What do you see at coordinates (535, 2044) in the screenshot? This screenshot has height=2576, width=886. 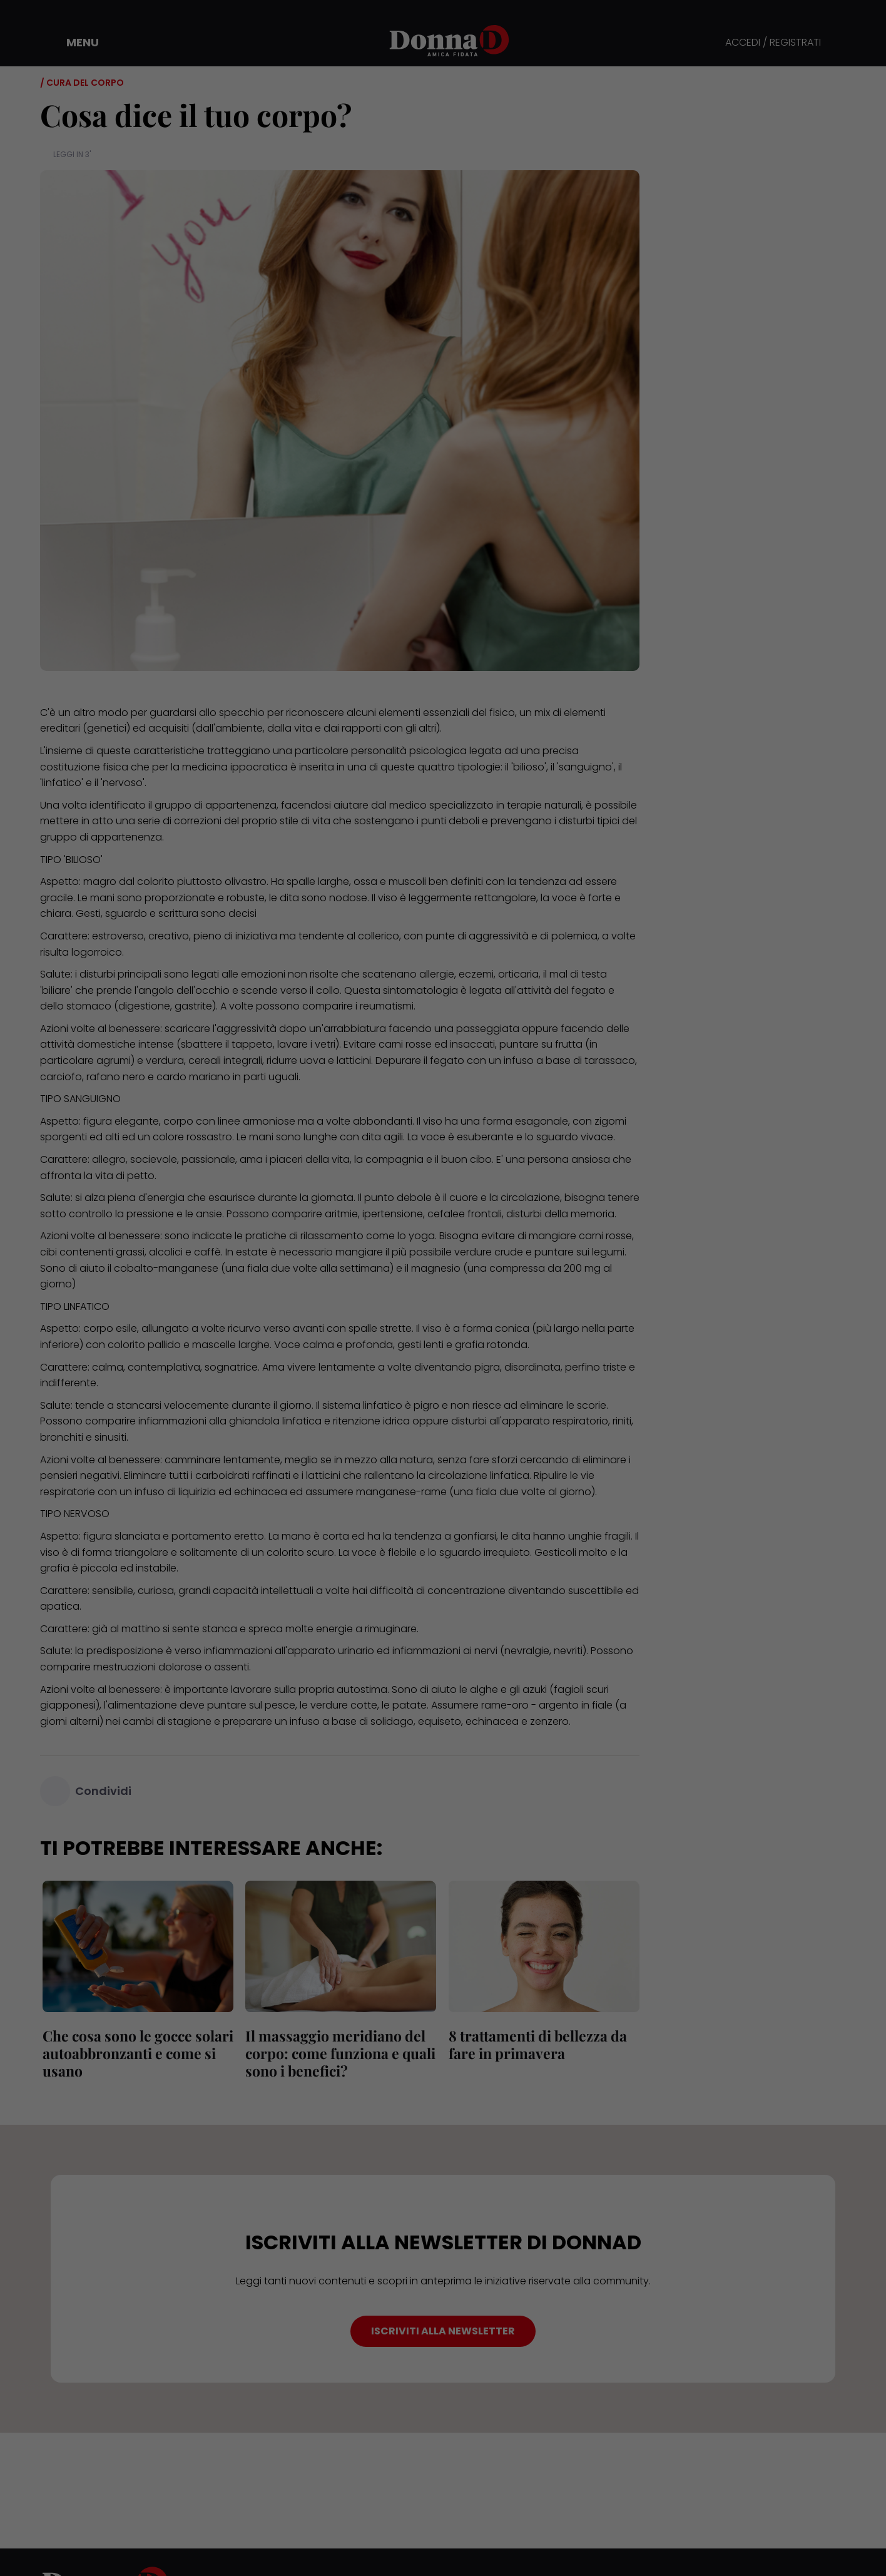 I see `8 trattamenti di bellezza da fare in primavera` at bounding box center [535, 2044].